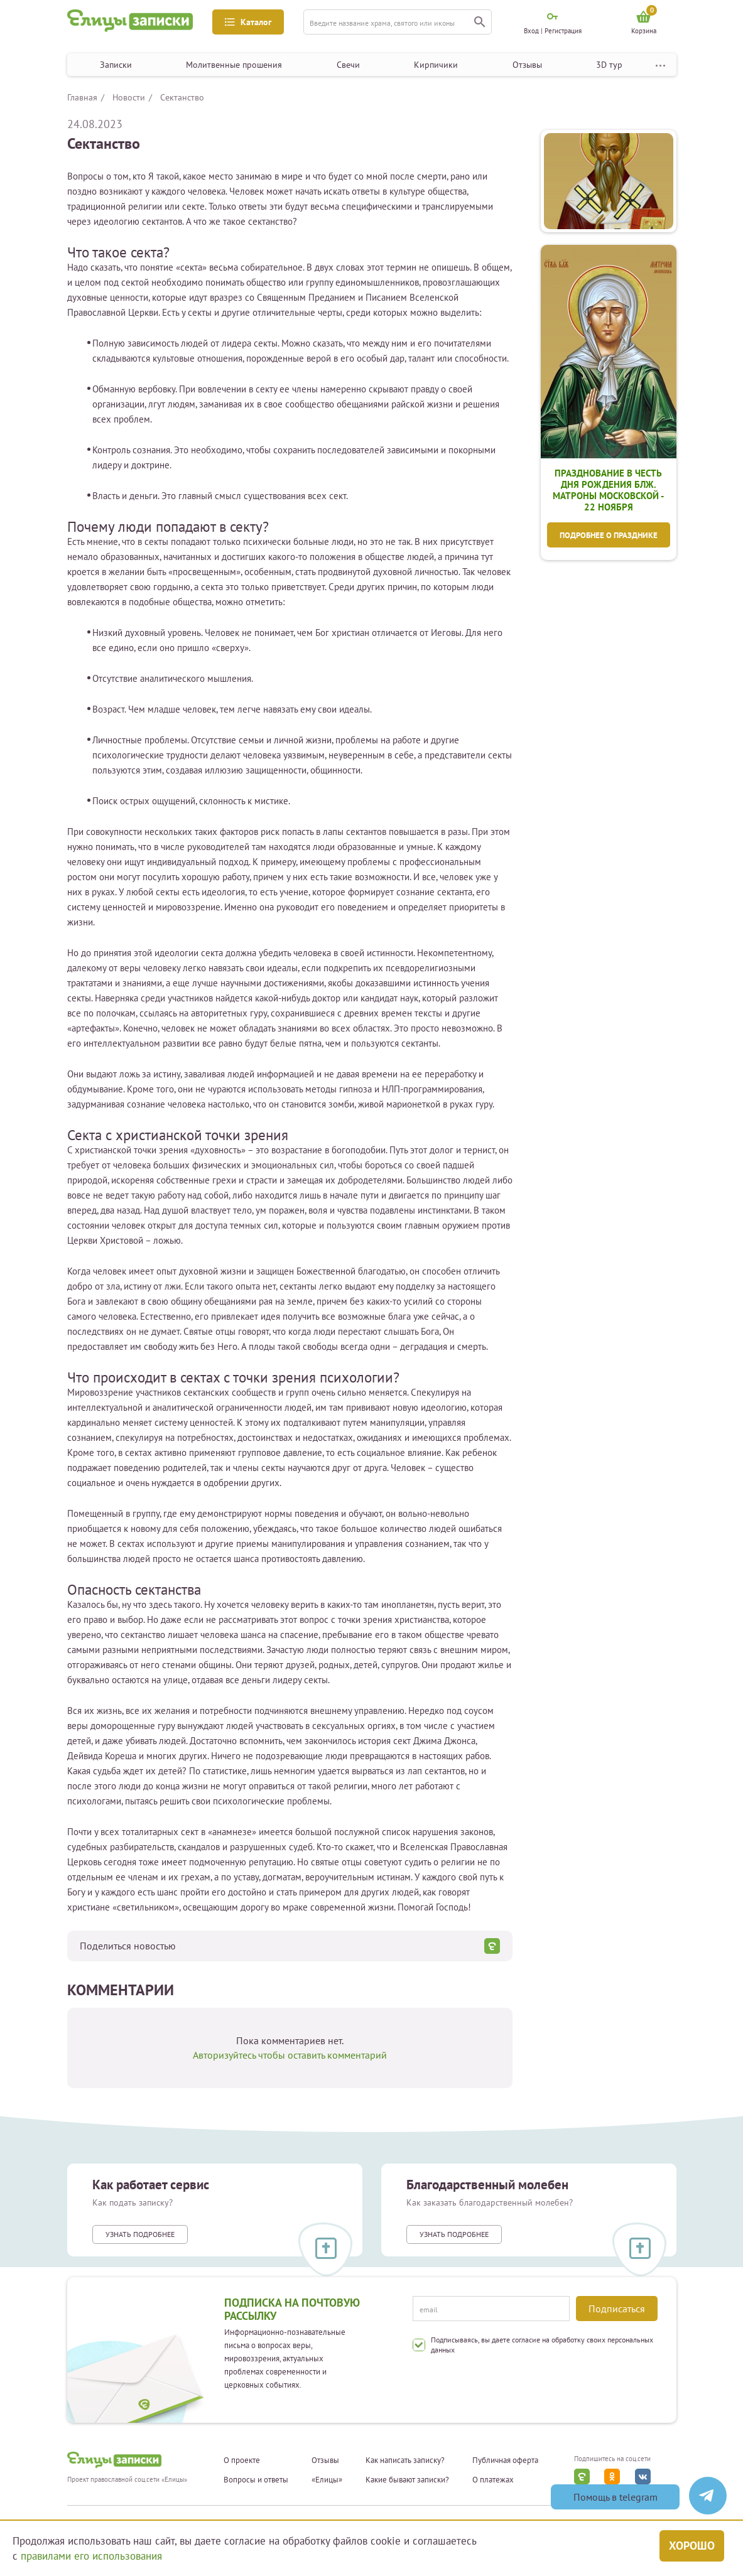 The width and height of the screenshot is (743, 2576). I want to click on «Елицы», so click(327, 2480).